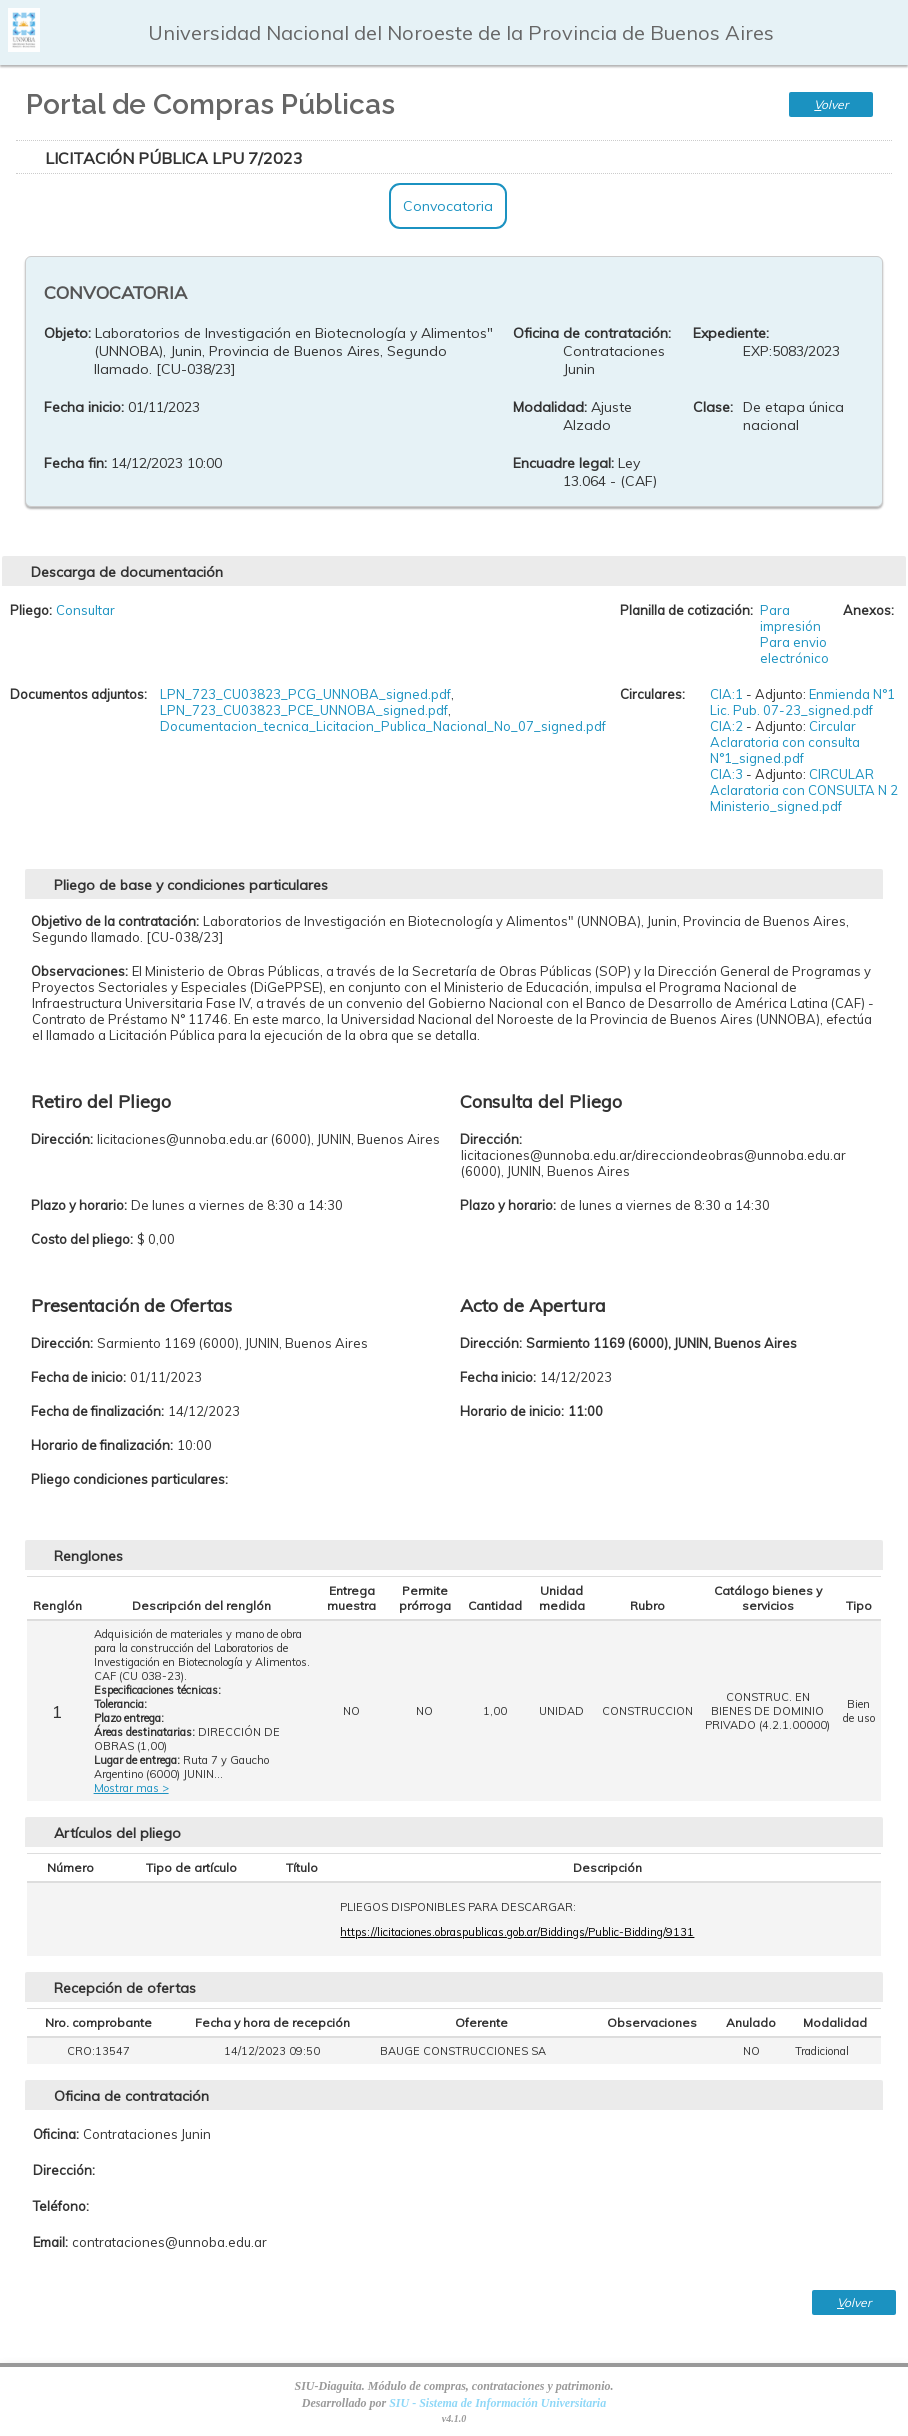  Describe the element at coordinates (790, 618) in the screenshot. I see `Para impresión` at that location.